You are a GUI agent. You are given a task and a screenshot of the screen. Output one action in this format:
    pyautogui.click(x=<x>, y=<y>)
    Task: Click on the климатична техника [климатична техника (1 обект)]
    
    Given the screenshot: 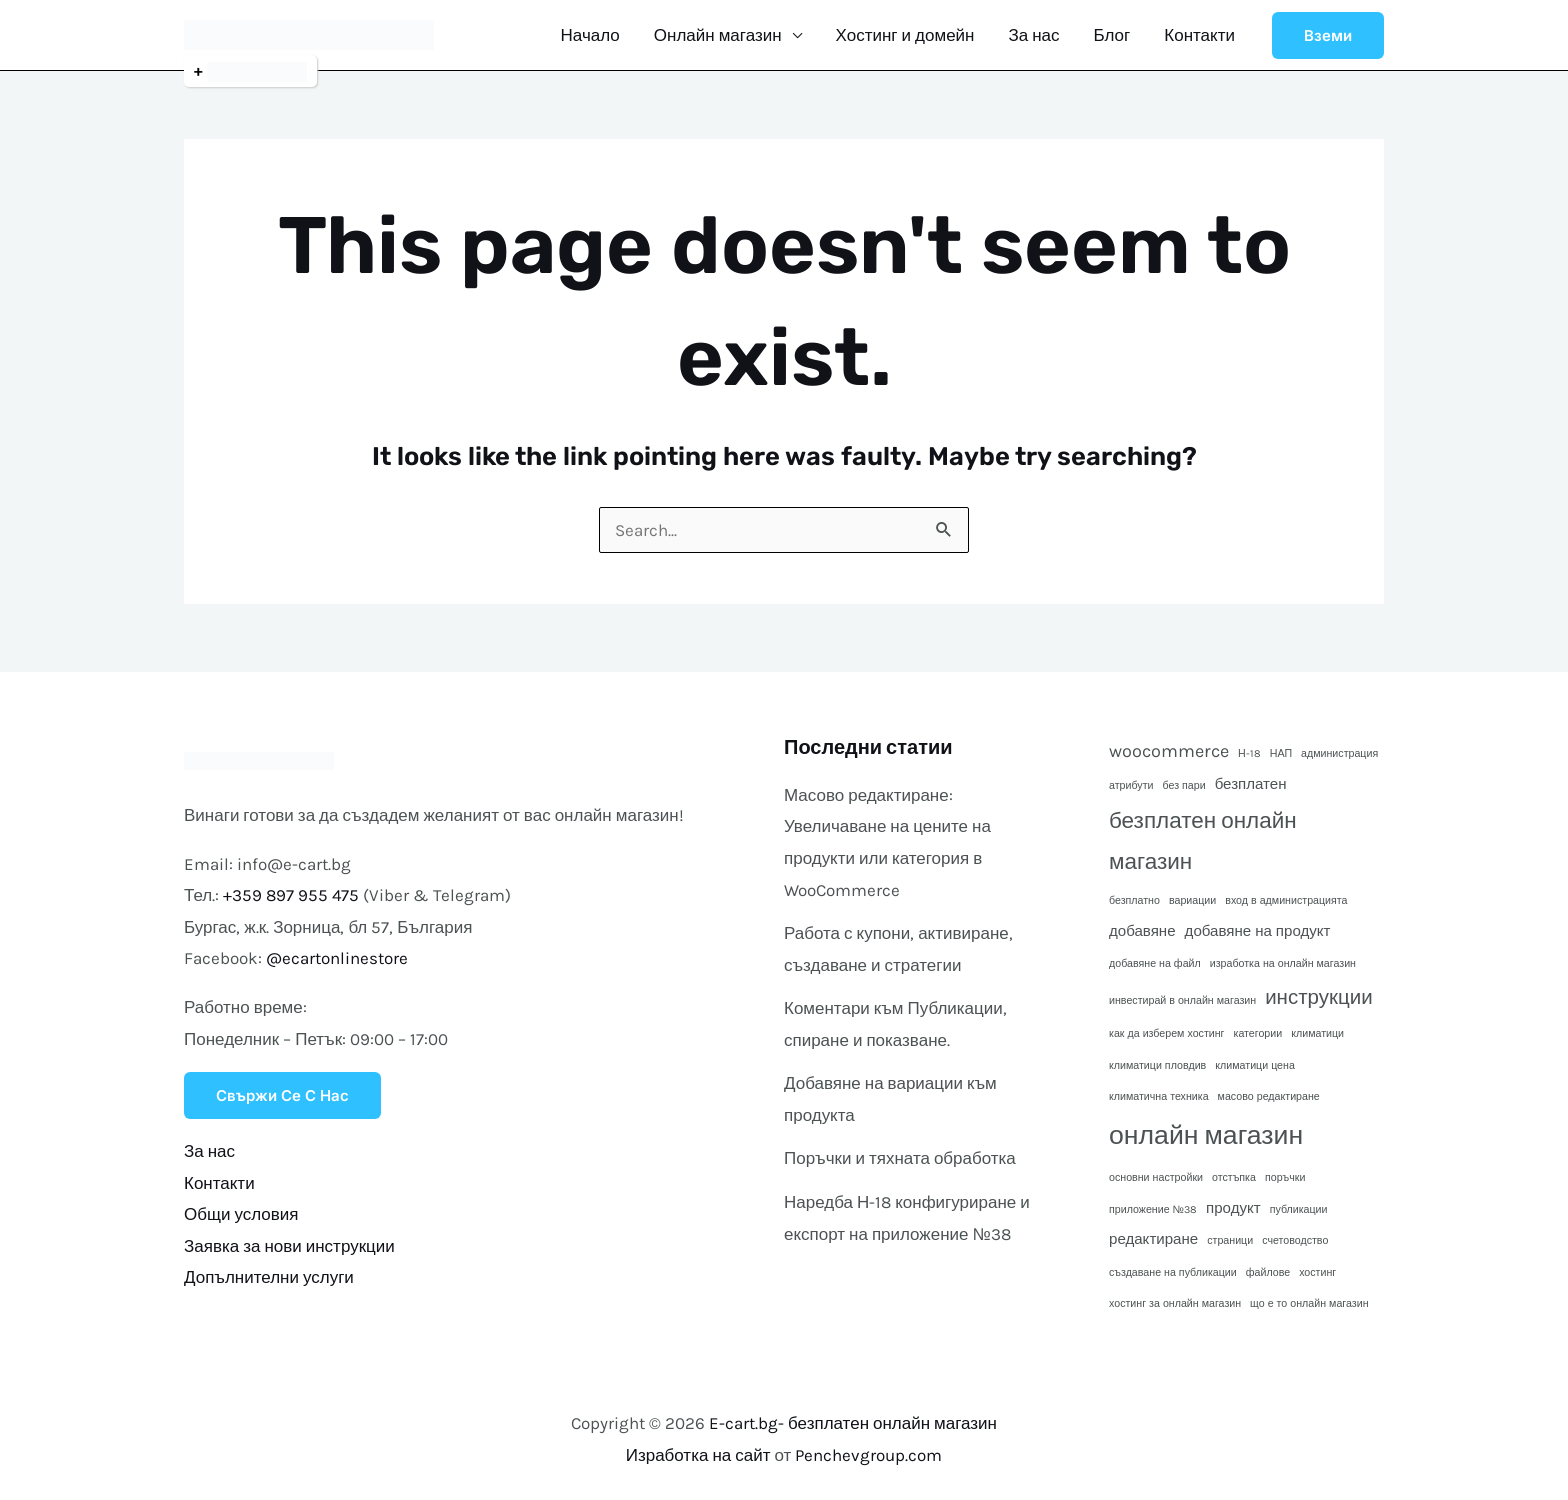 What is the action you would take?
    pyautogui.click(x=1159, y=1096)
    